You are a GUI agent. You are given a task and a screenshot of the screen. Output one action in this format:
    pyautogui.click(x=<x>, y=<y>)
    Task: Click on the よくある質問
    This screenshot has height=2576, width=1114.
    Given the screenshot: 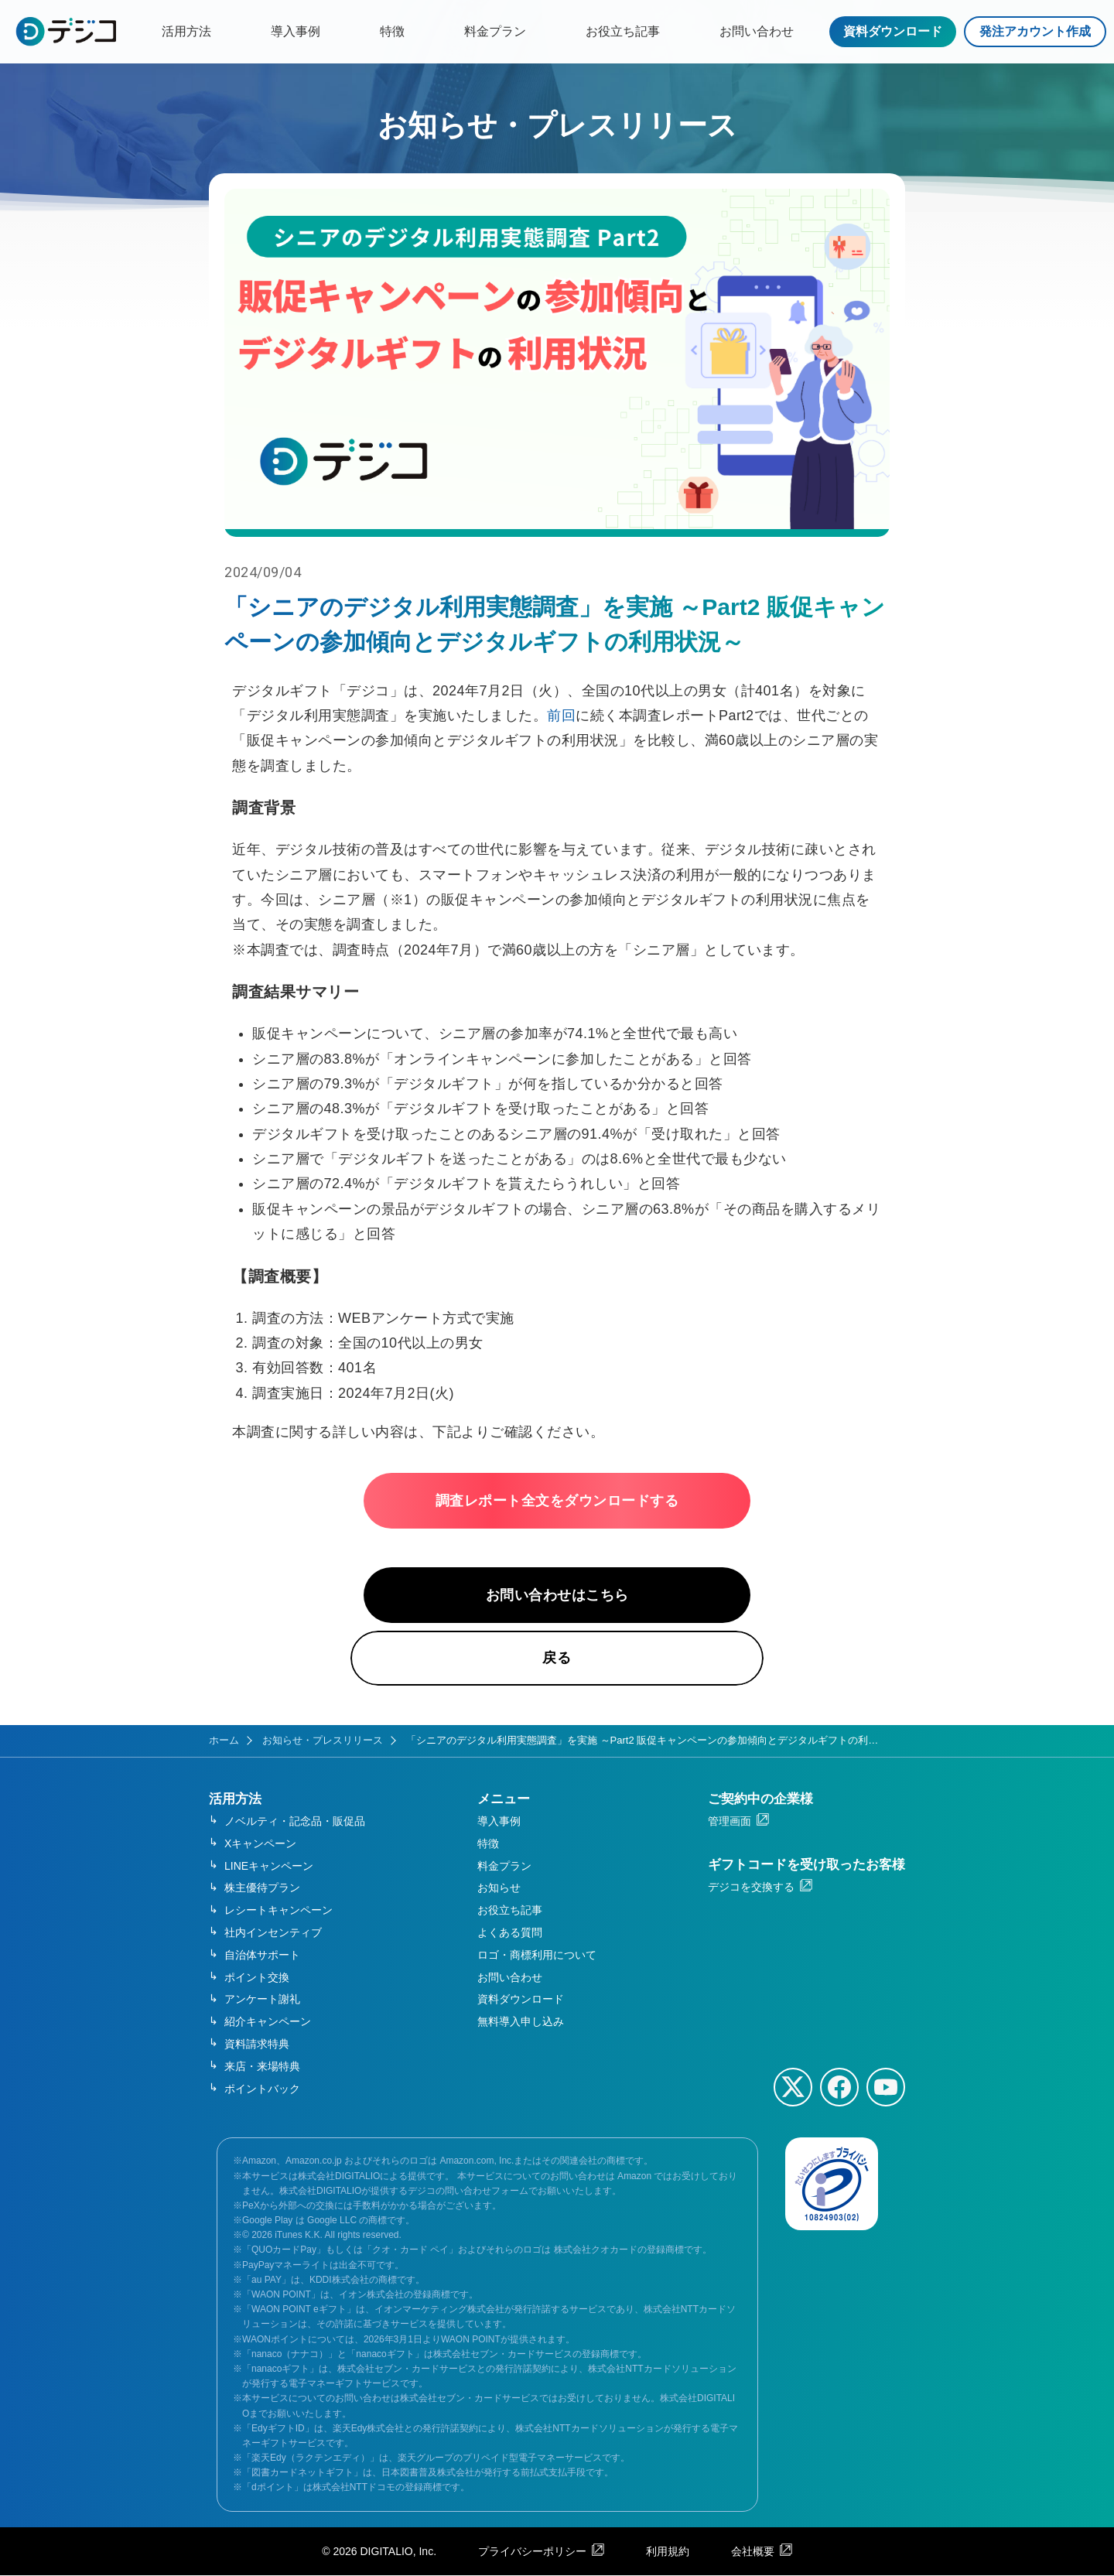 What is the action you would take?
    pyautogui.click(x=509, y=1933)
    